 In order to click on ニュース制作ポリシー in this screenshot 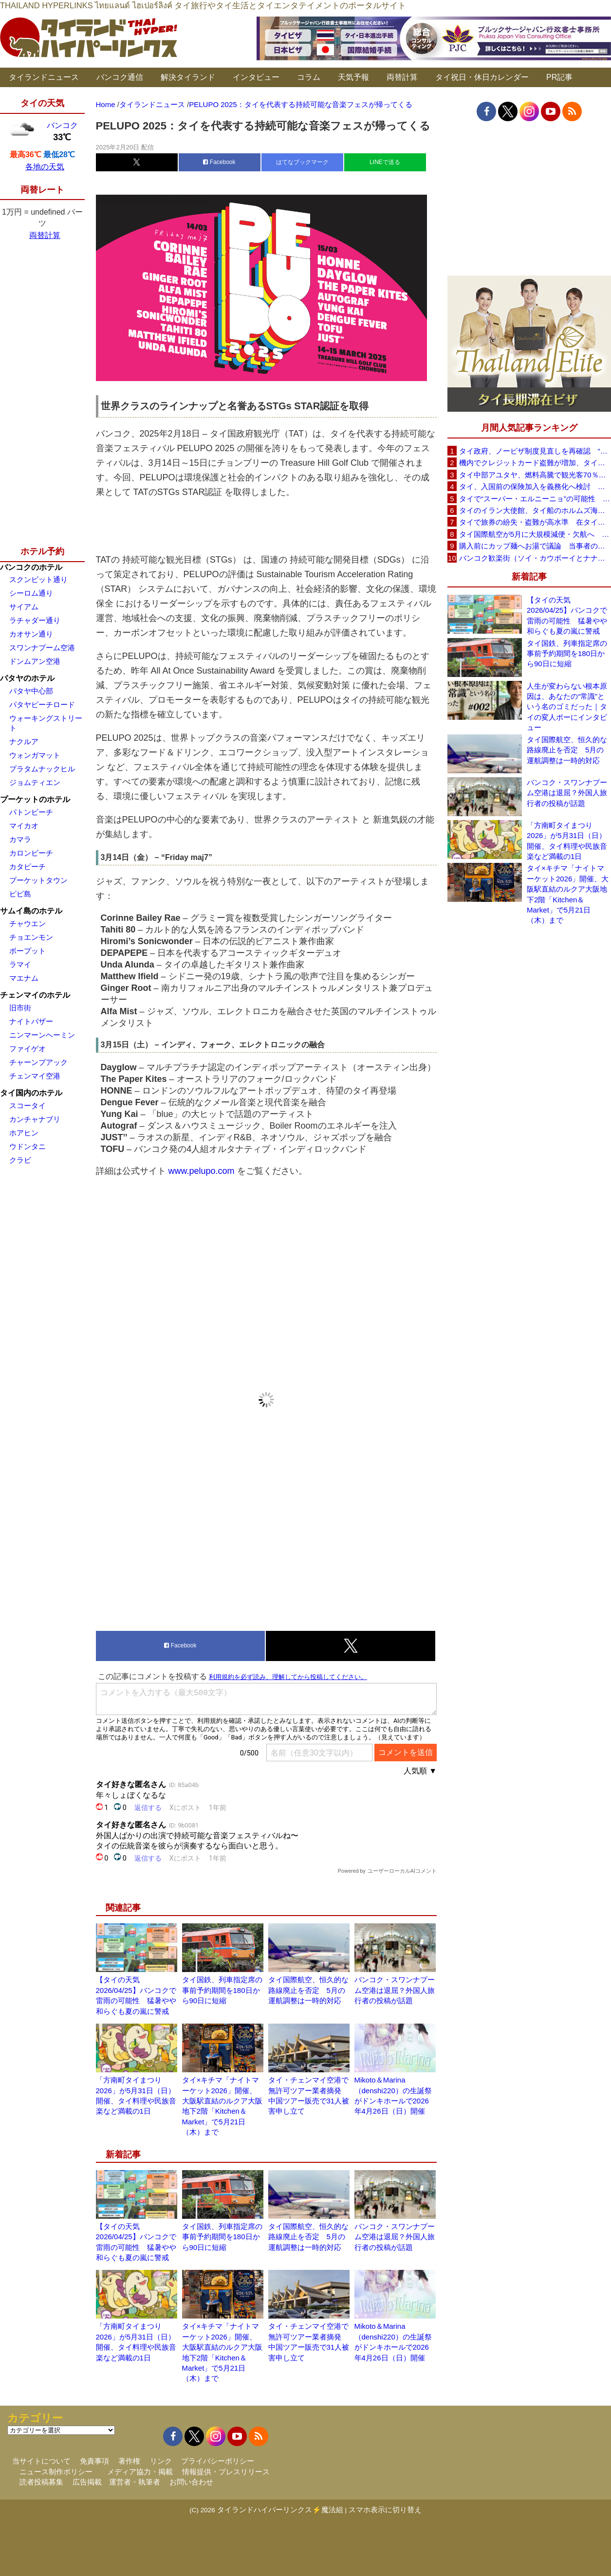, I will do `click(56, 2471)`.